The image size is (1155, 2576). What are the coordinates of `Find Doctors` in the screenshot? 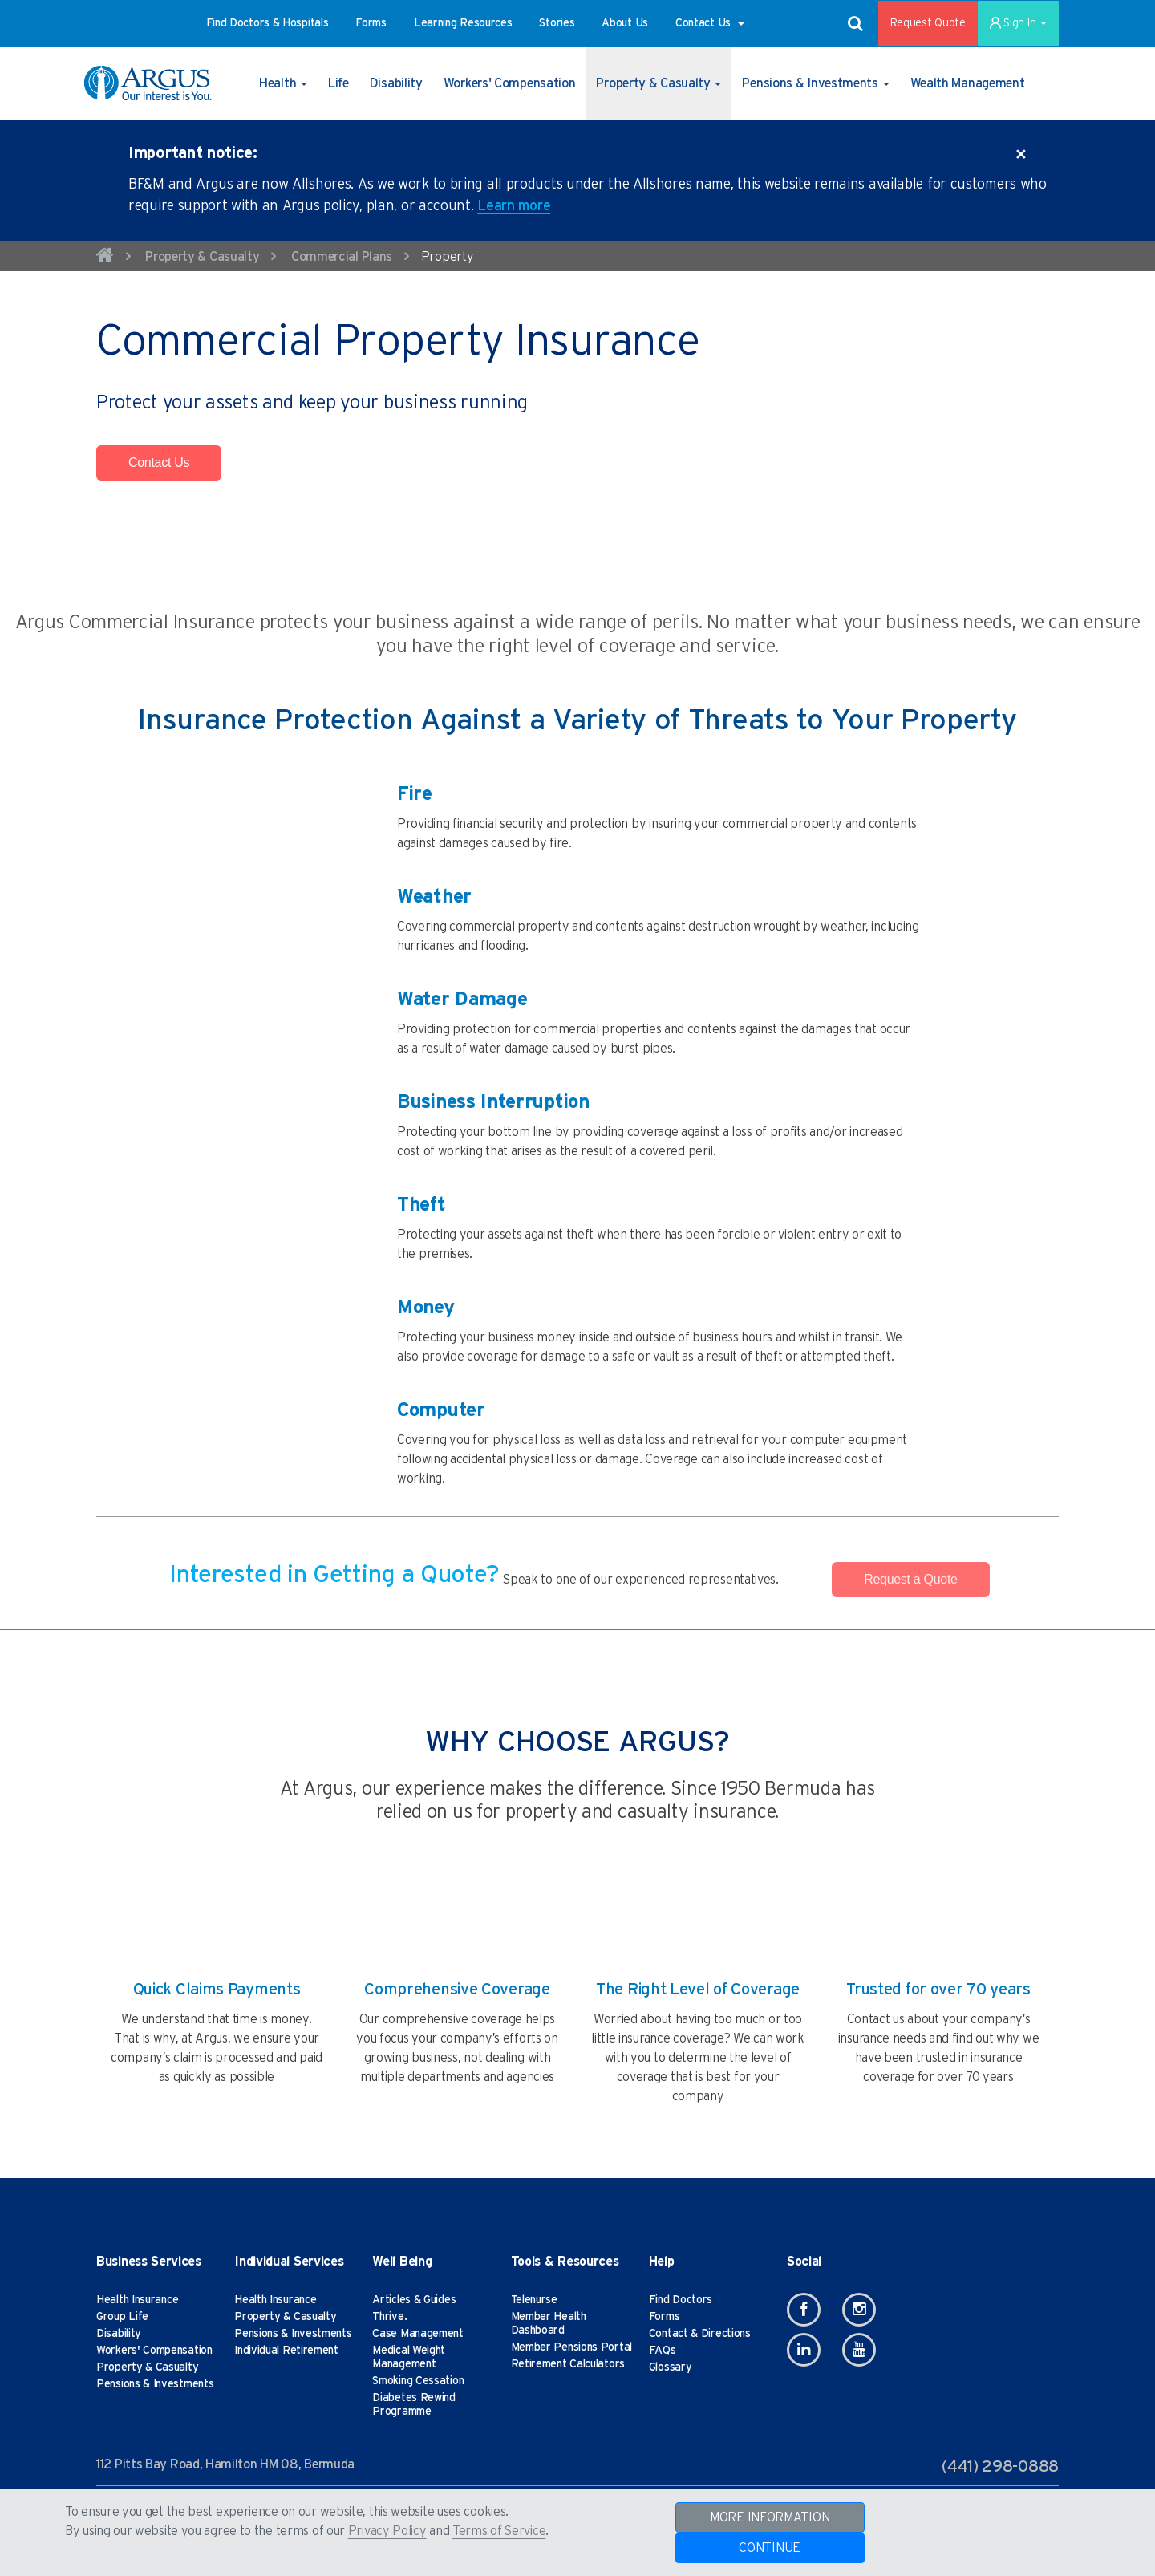 It's located at (680, 2300).